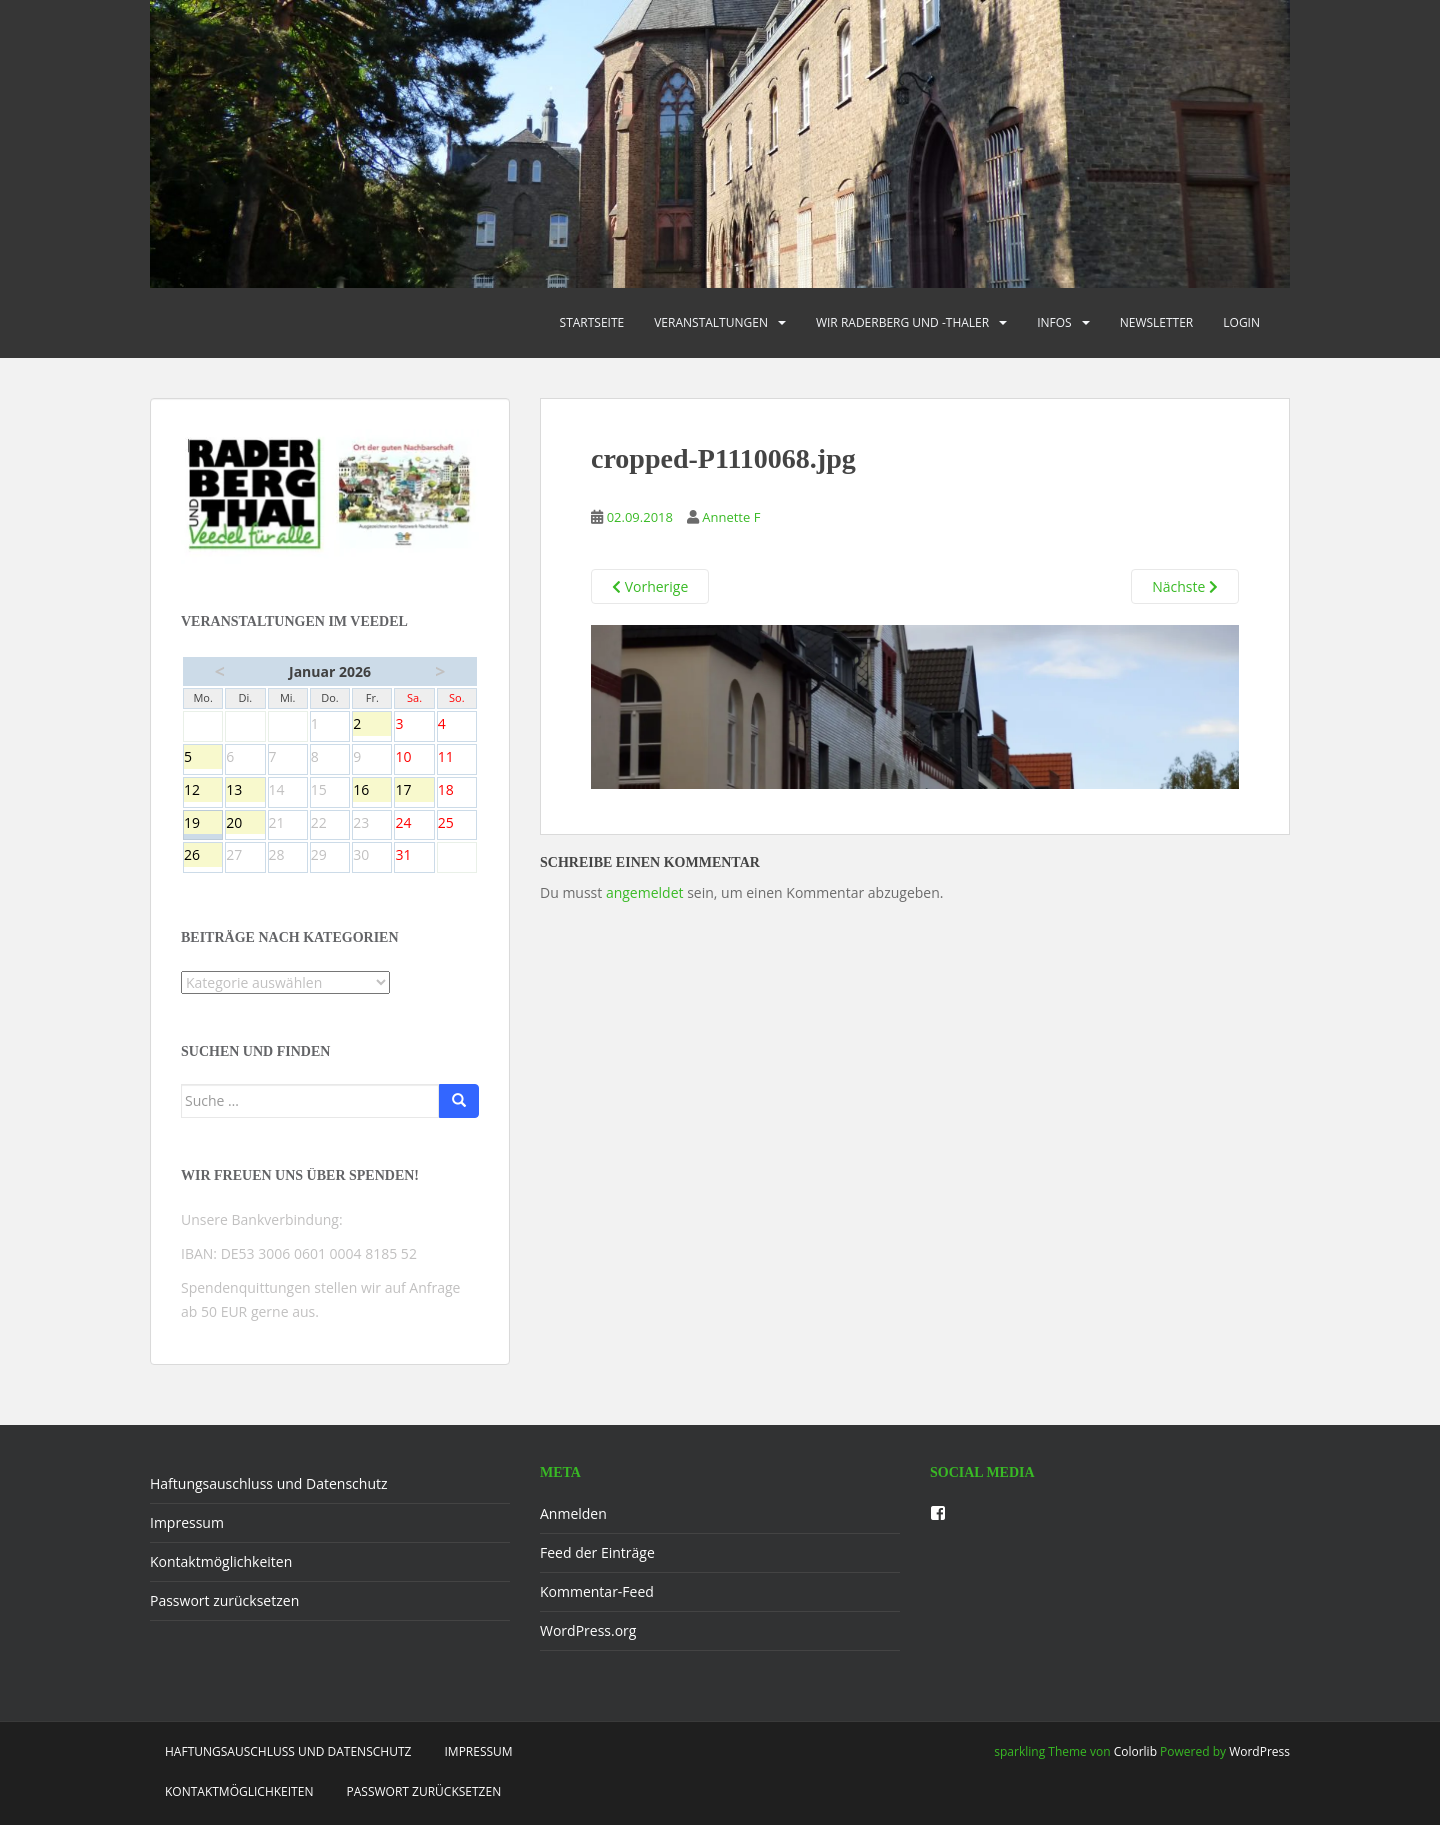  Describe the element at coordinates (203, 824) in the screenshot. I see `19` at that location.